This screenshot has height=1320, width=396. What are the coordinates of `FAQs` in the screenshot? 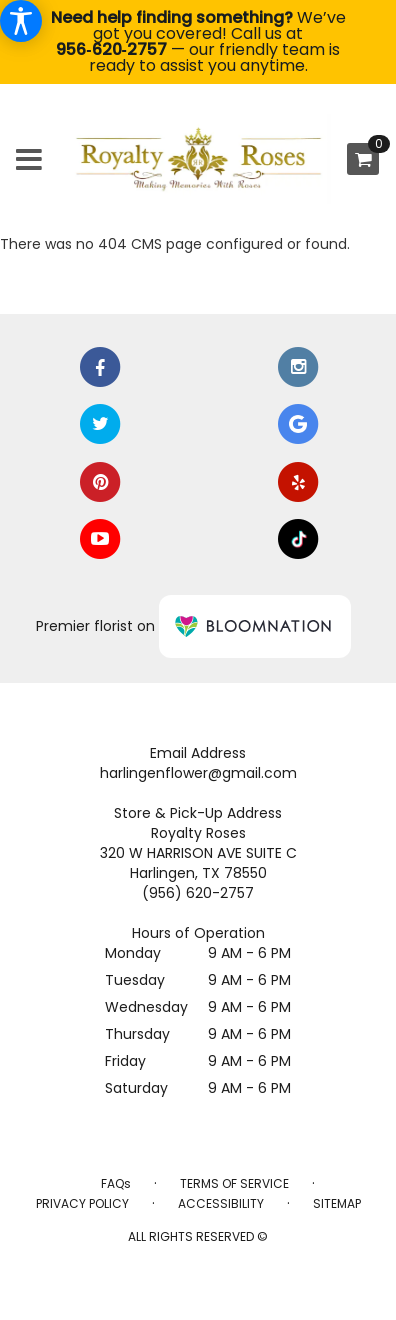 It's located at (116, 1183).